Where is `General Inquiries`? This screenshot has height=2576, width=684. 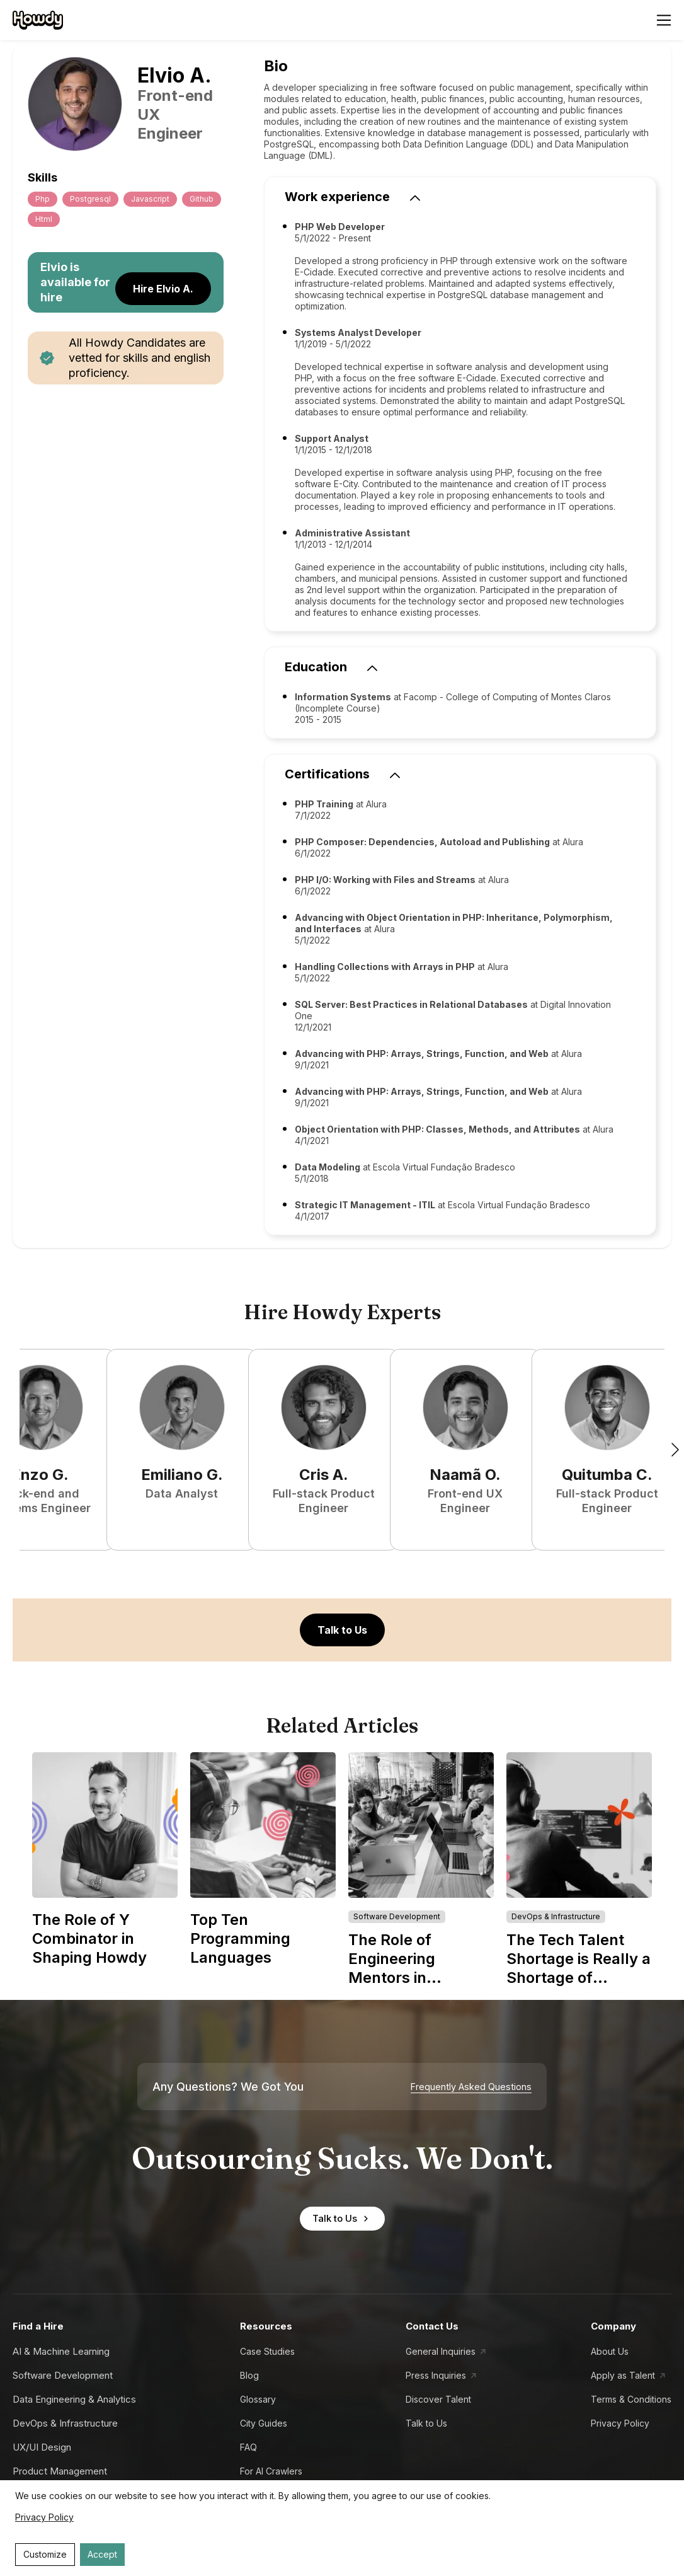 General Inquiries is located at coordinates (441, 2351).